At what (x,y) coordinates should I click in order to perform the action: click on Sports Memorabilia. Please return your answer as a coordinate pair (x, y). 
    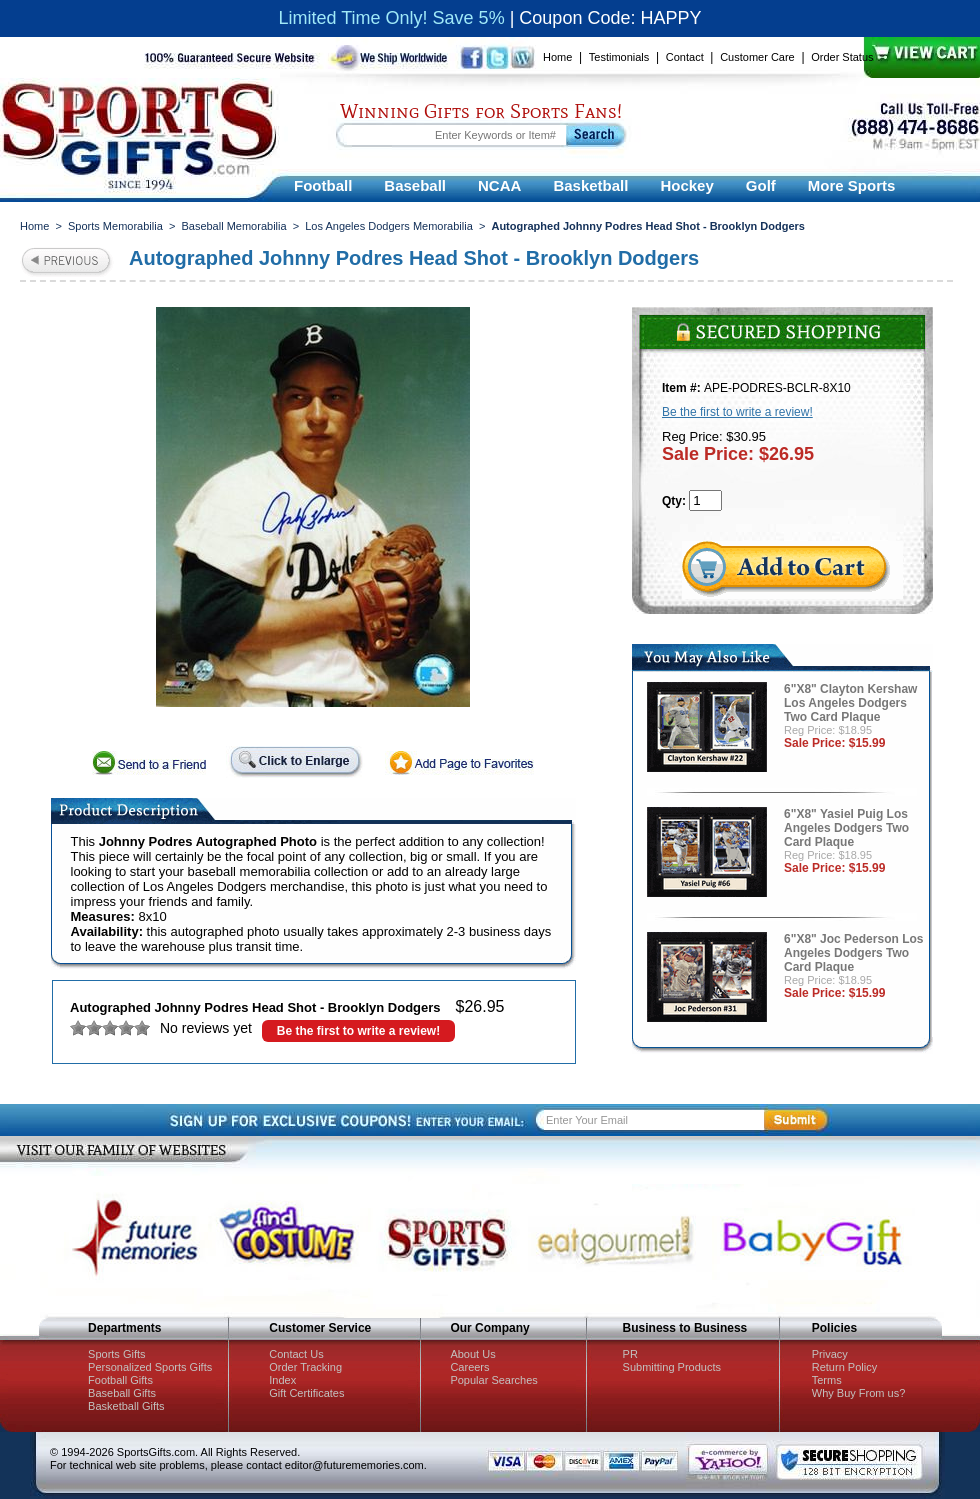
    Looking at the image, I should click on (115, 226).